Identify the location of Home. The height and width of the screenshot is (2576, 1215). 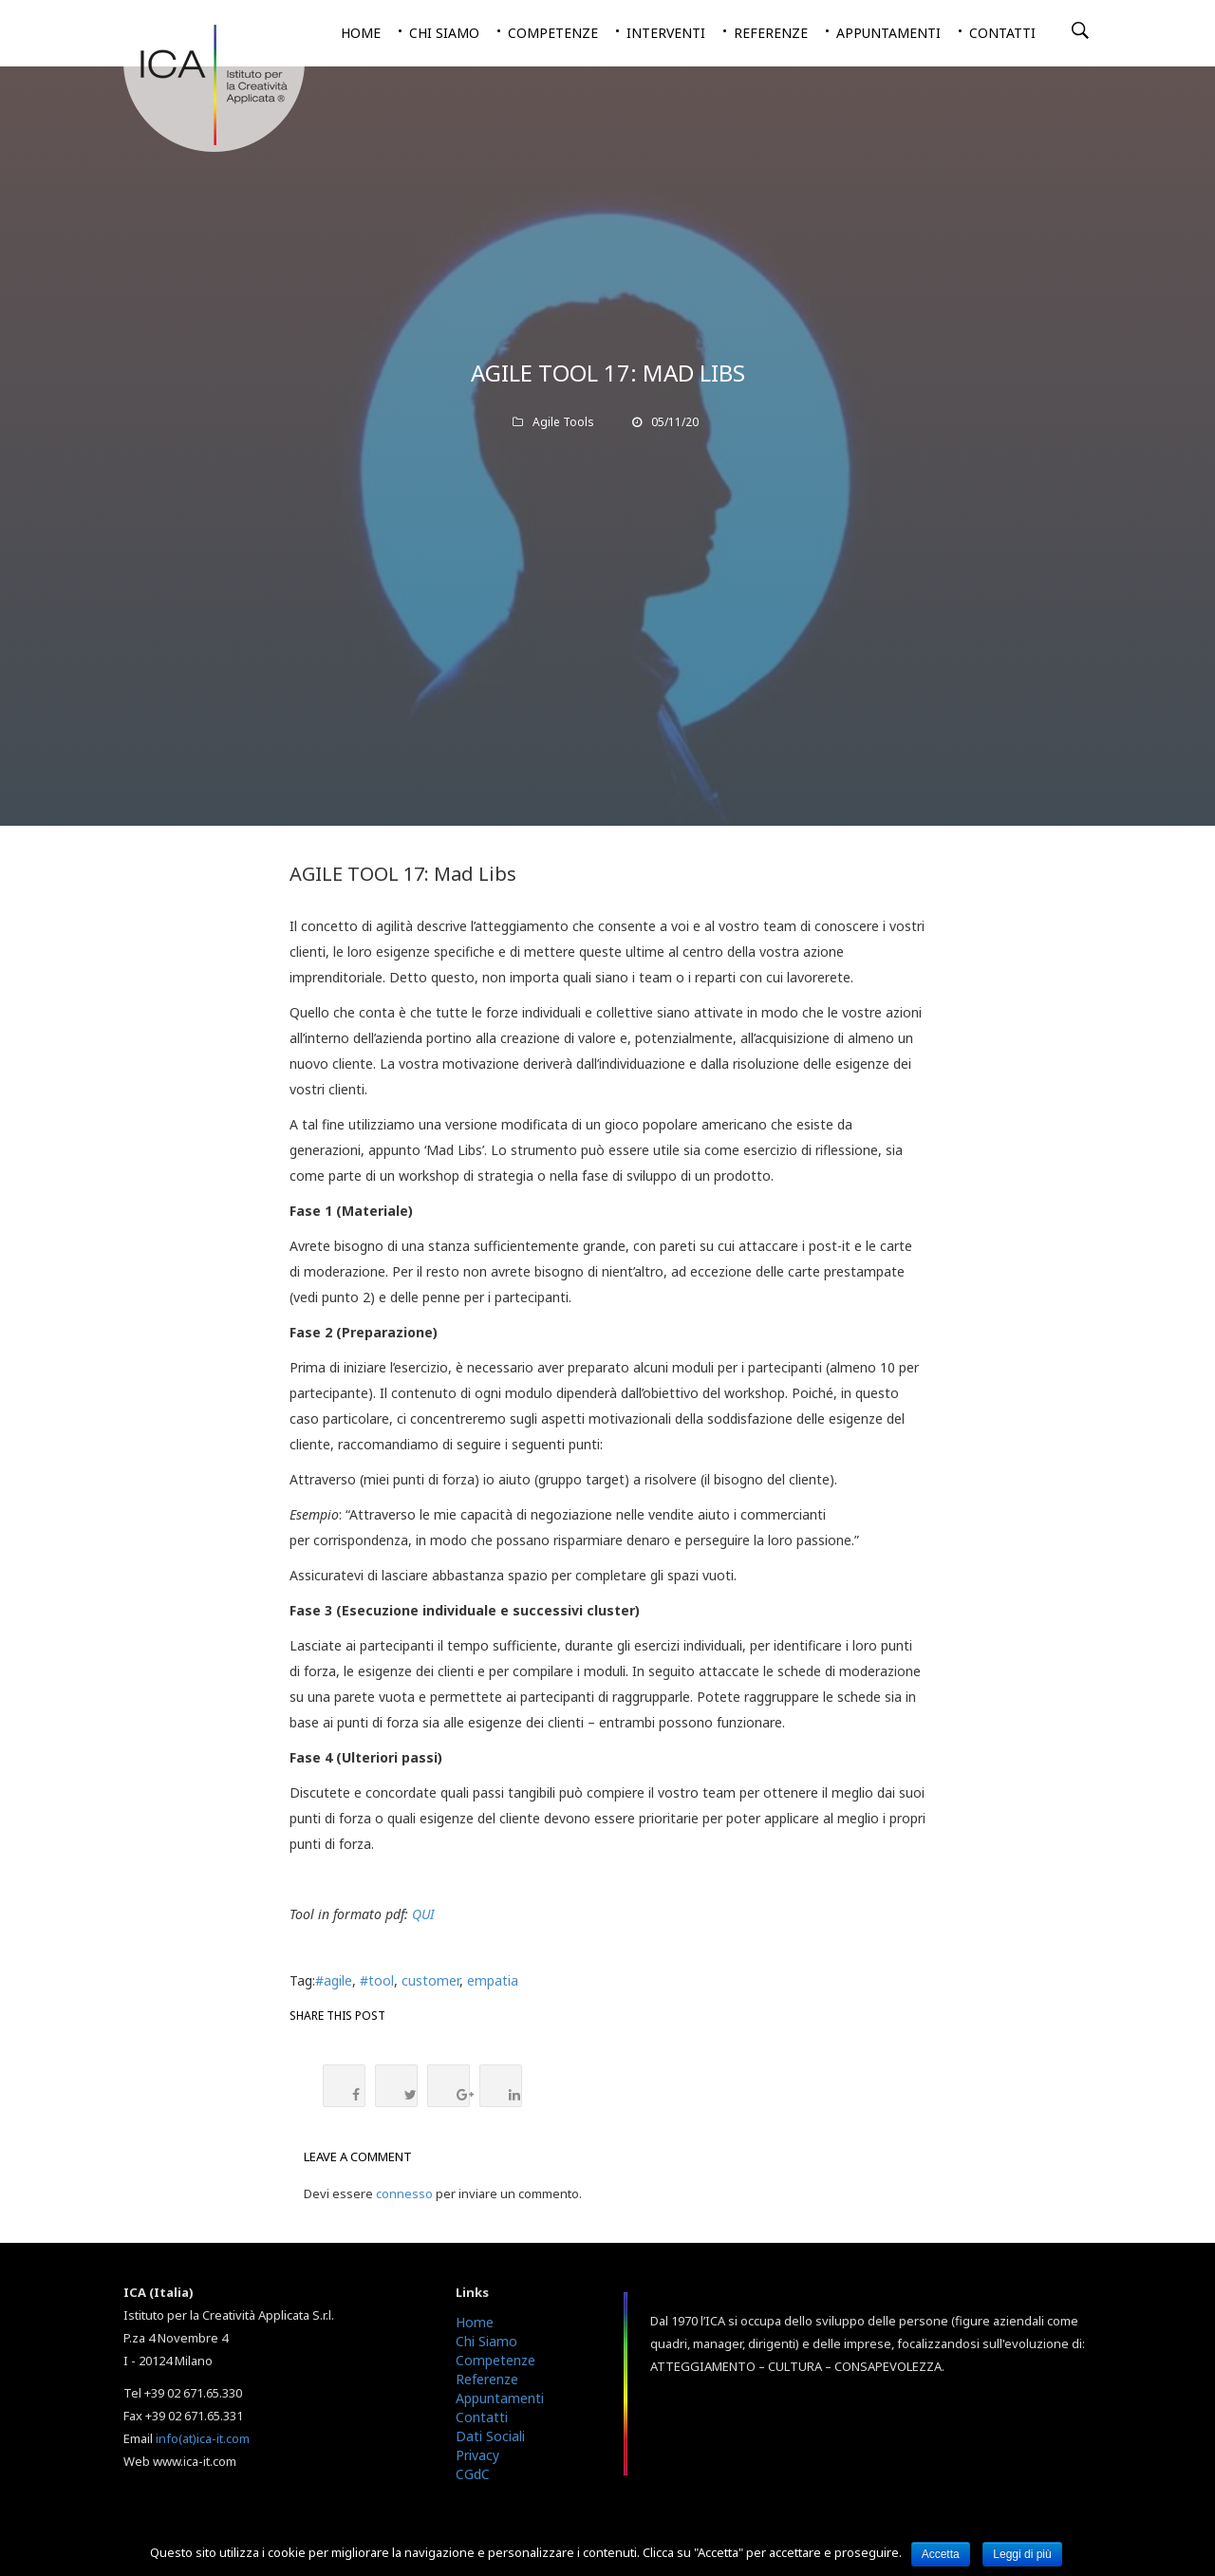
(361, 33).